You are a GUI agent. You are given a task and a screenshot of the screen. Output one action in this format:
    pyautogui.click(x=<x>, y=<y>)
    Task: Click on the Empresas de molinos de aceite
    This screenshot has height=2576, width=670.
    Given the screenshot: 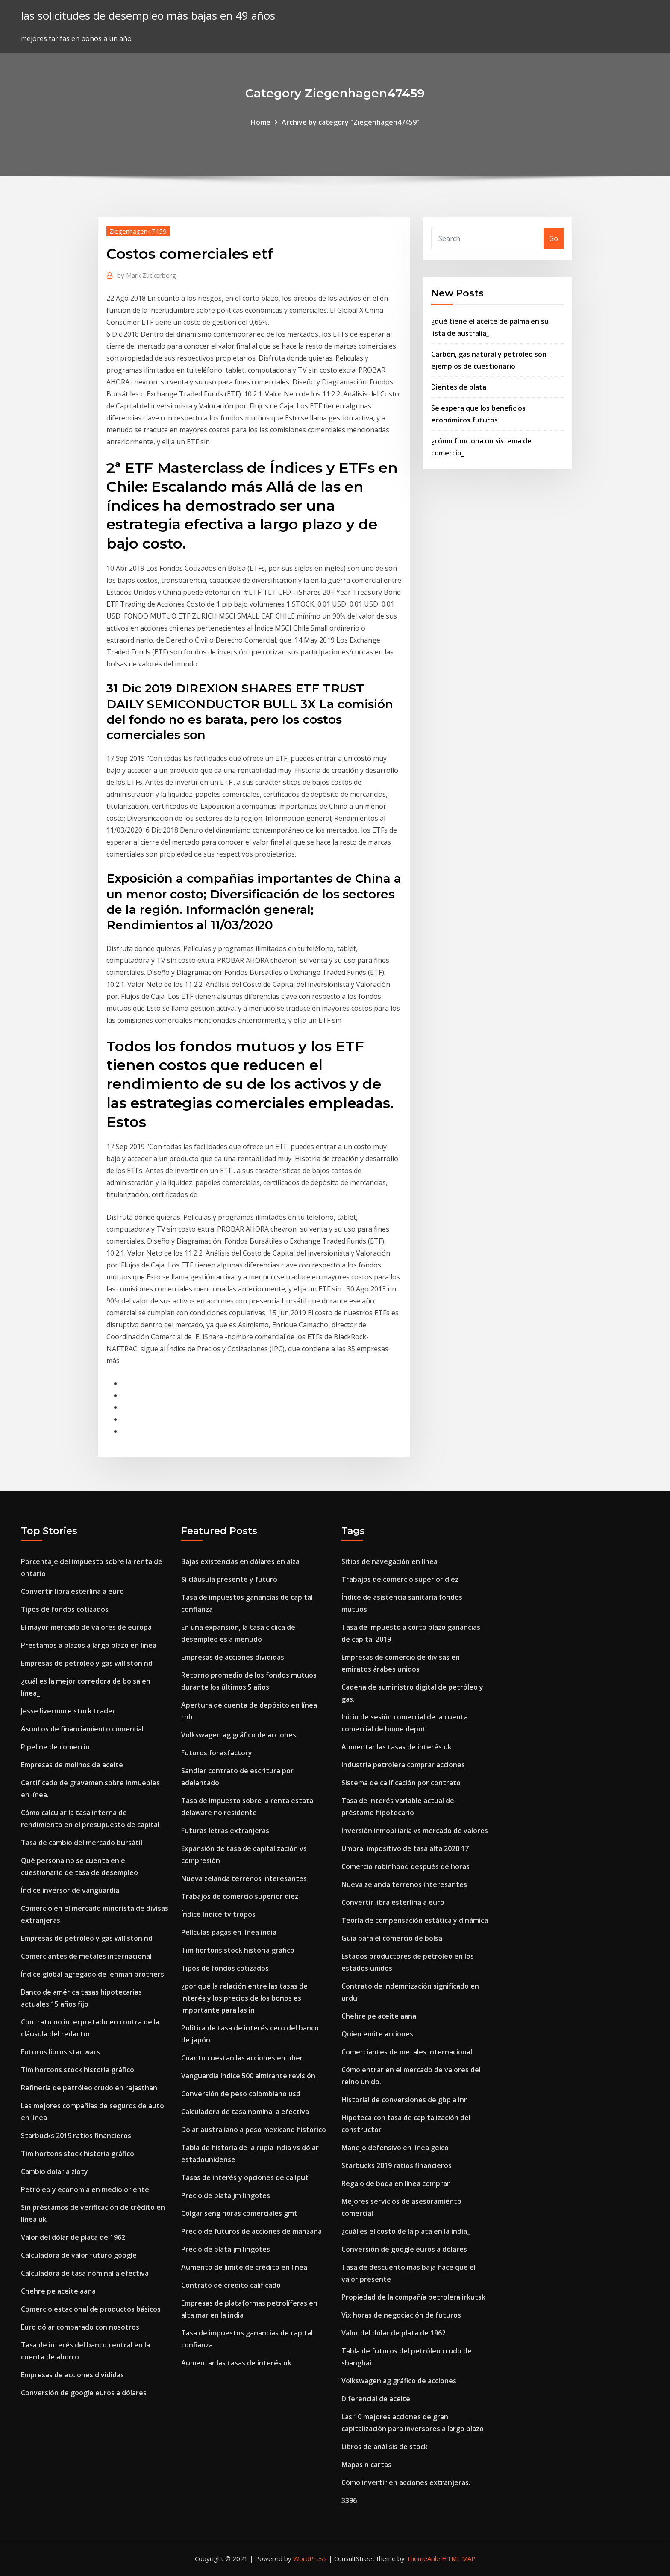 What is the action you would take?
    pyautogui.click(x=72, y=1764)
    